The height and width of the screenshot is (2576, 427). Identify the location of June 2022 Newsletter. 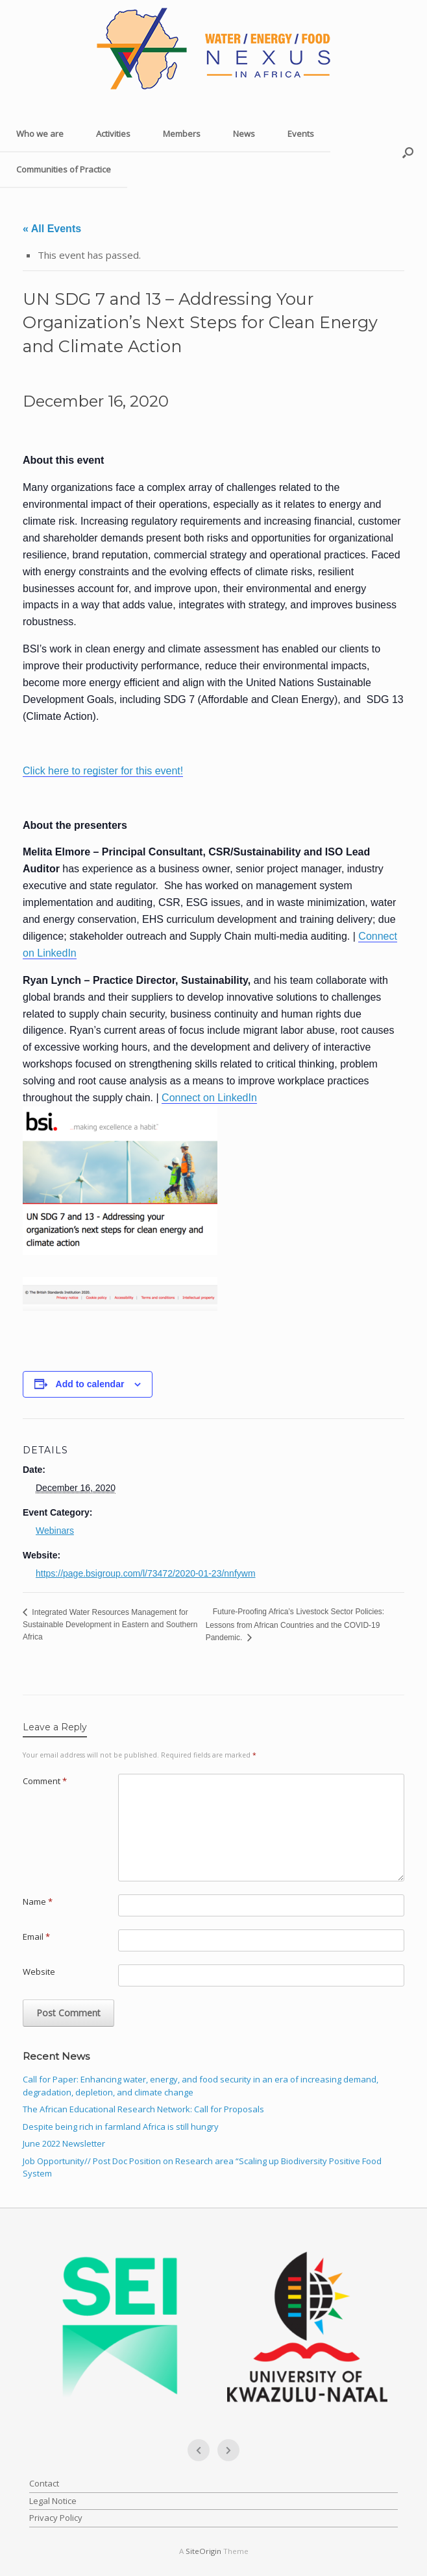
(64, 2143).